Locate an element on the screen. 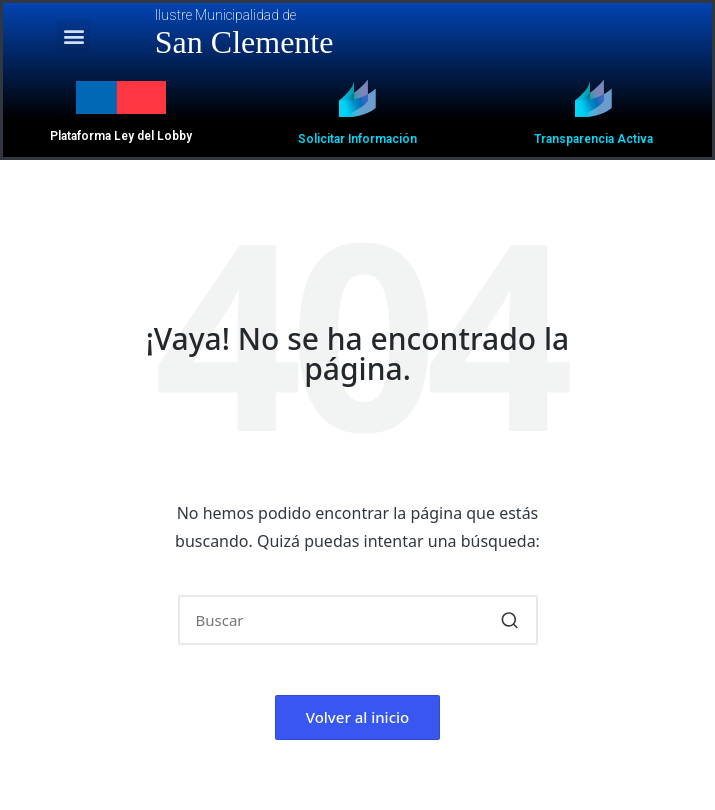 The height and width of the screenshot is (810, 715). Plataforma Ley del Lobby is located at coordinates (121, 136).